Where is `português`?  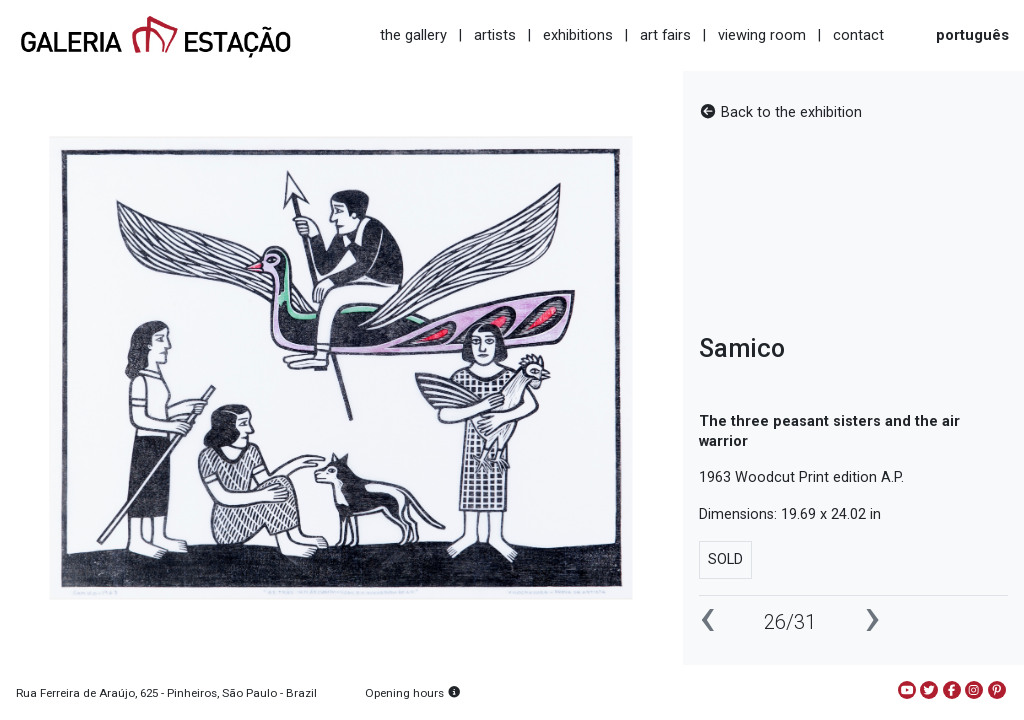
português is located at coordinates (972, 35).